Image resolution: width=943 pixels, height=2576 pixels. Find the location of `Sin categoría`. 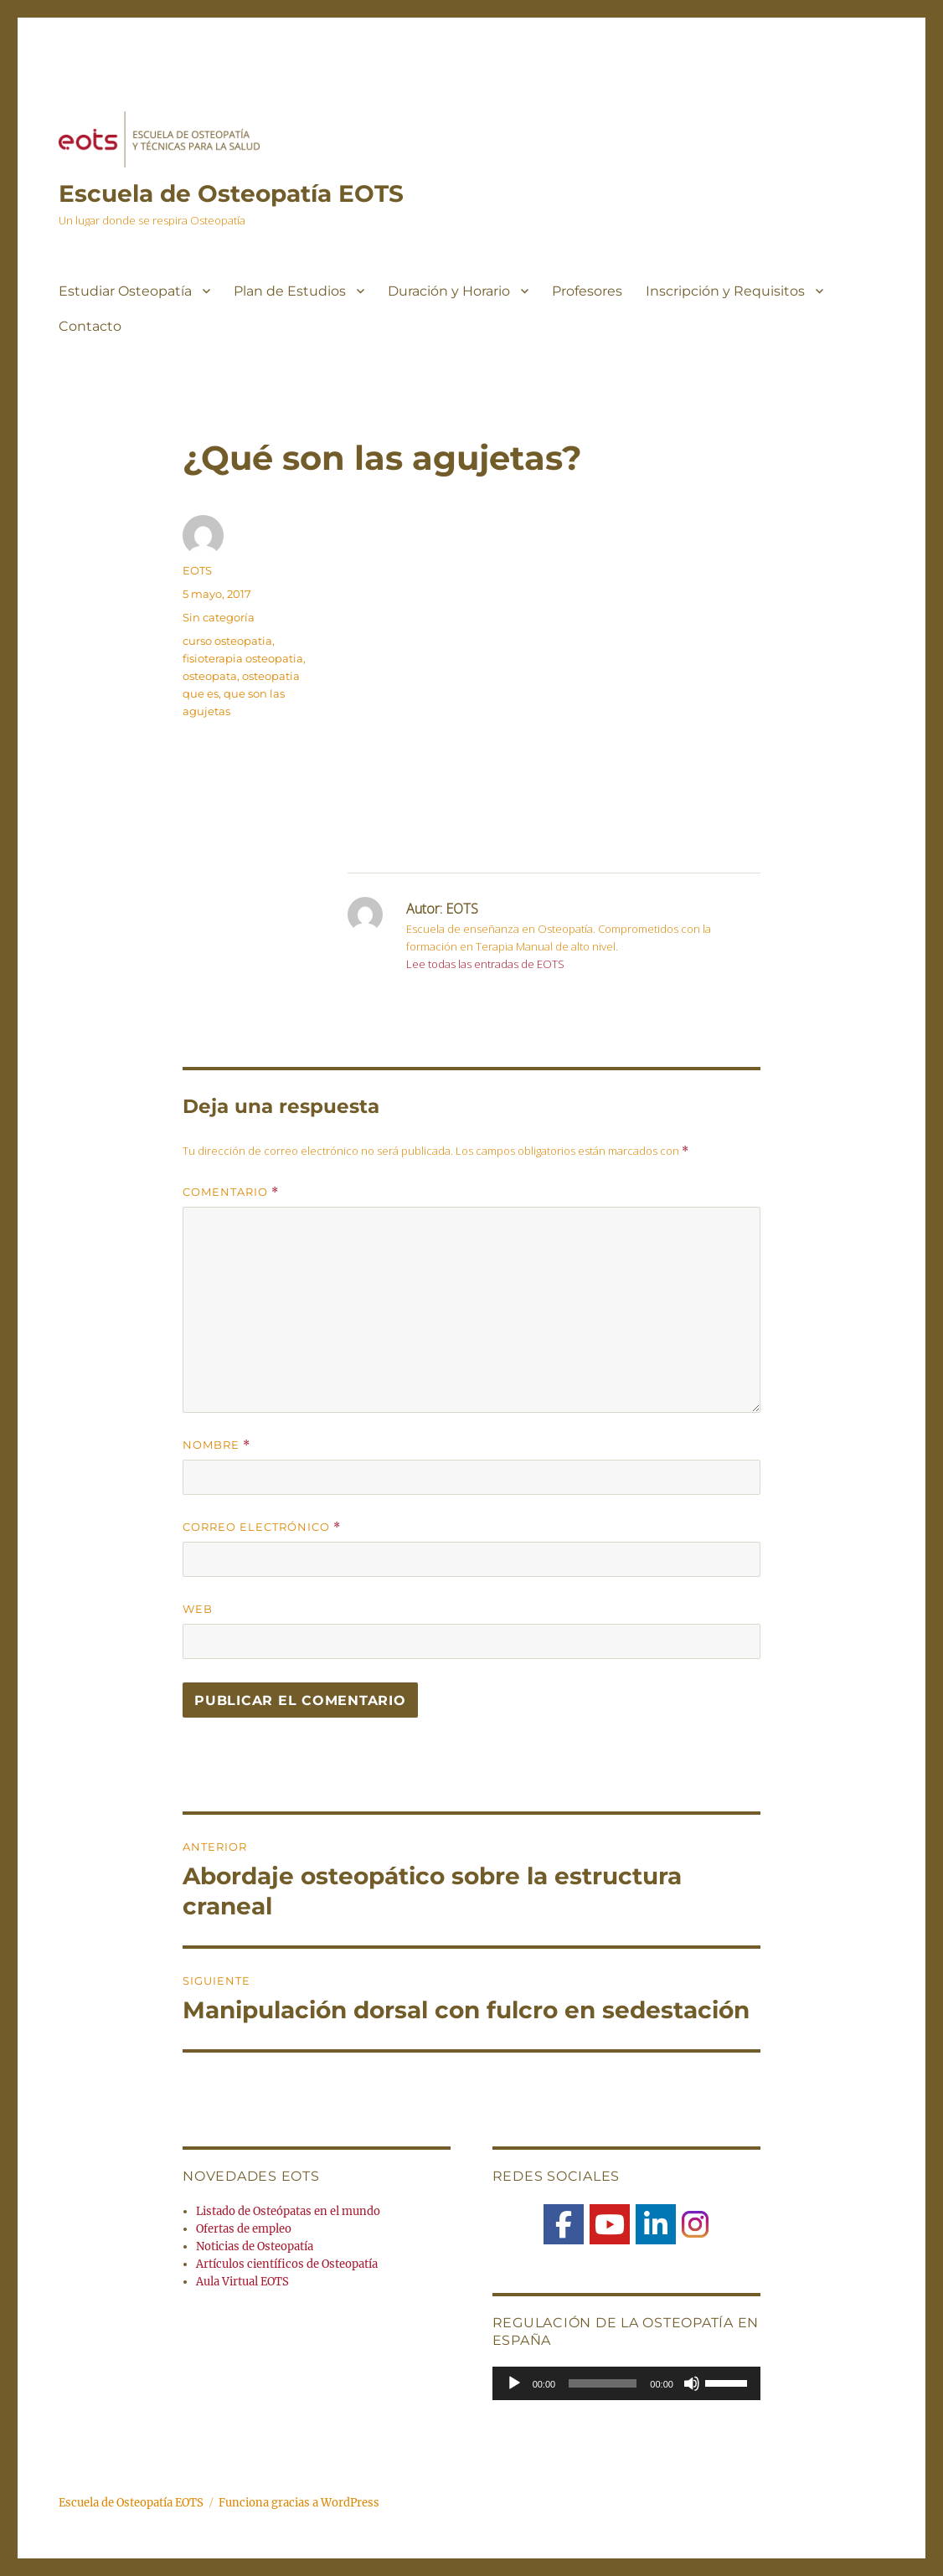

Sin categoría is located at coordinates (219, 617).